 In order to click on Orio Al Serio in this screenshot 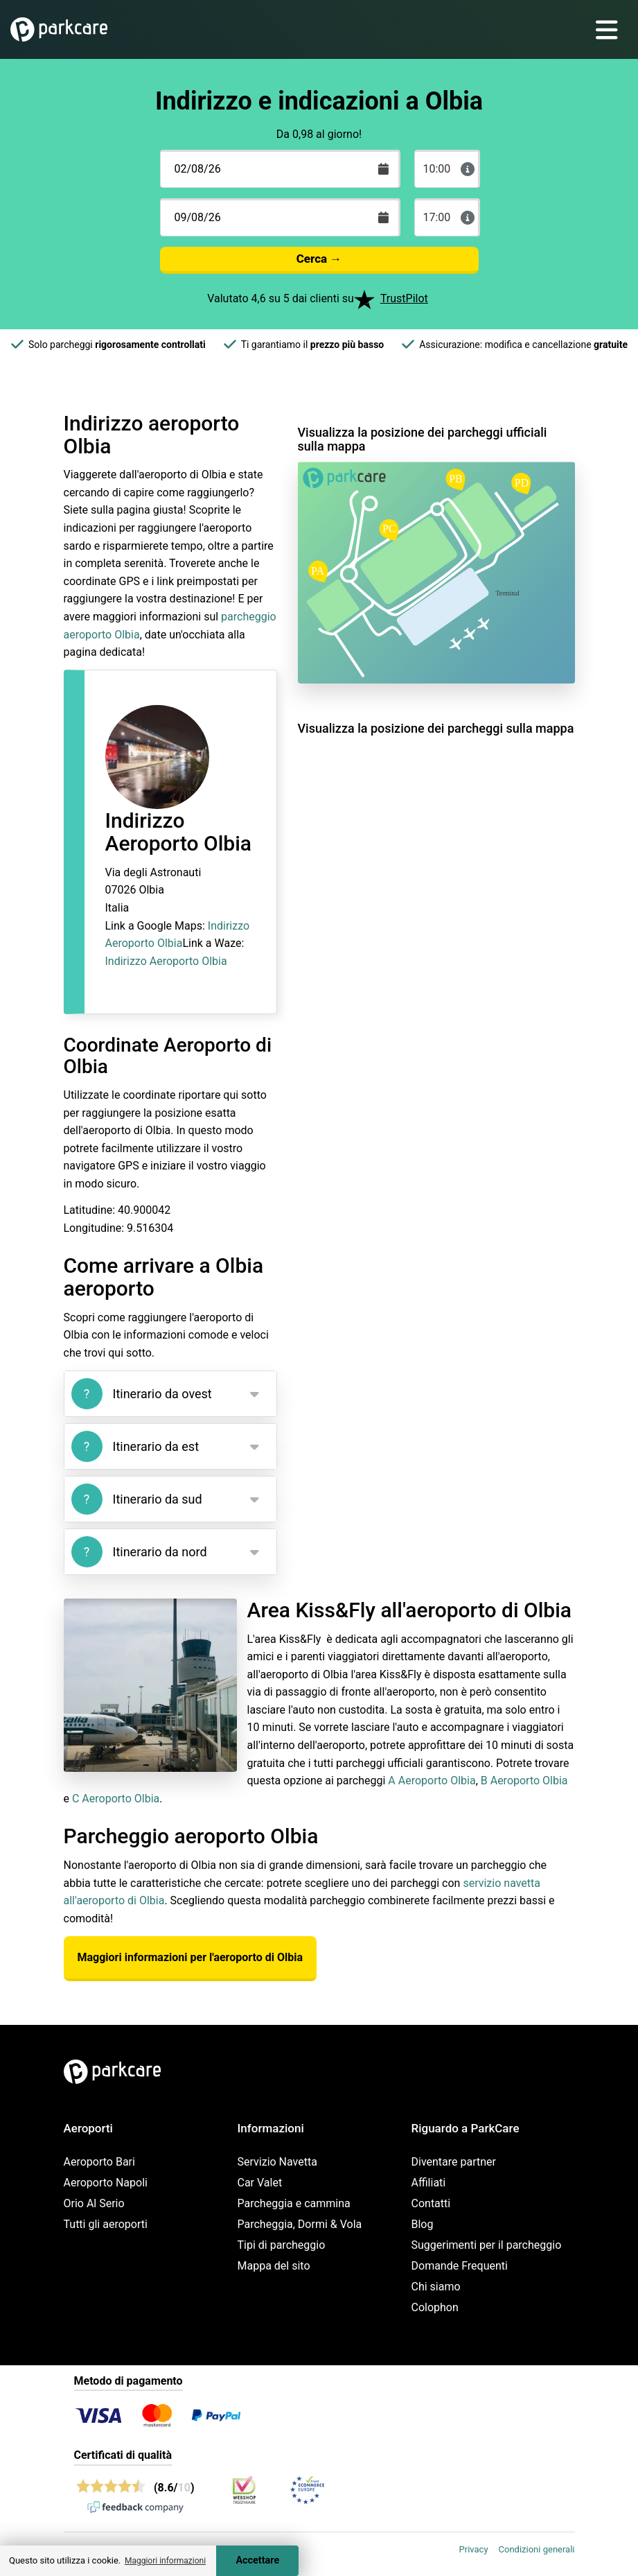, I will do `click(94, 2203)`.